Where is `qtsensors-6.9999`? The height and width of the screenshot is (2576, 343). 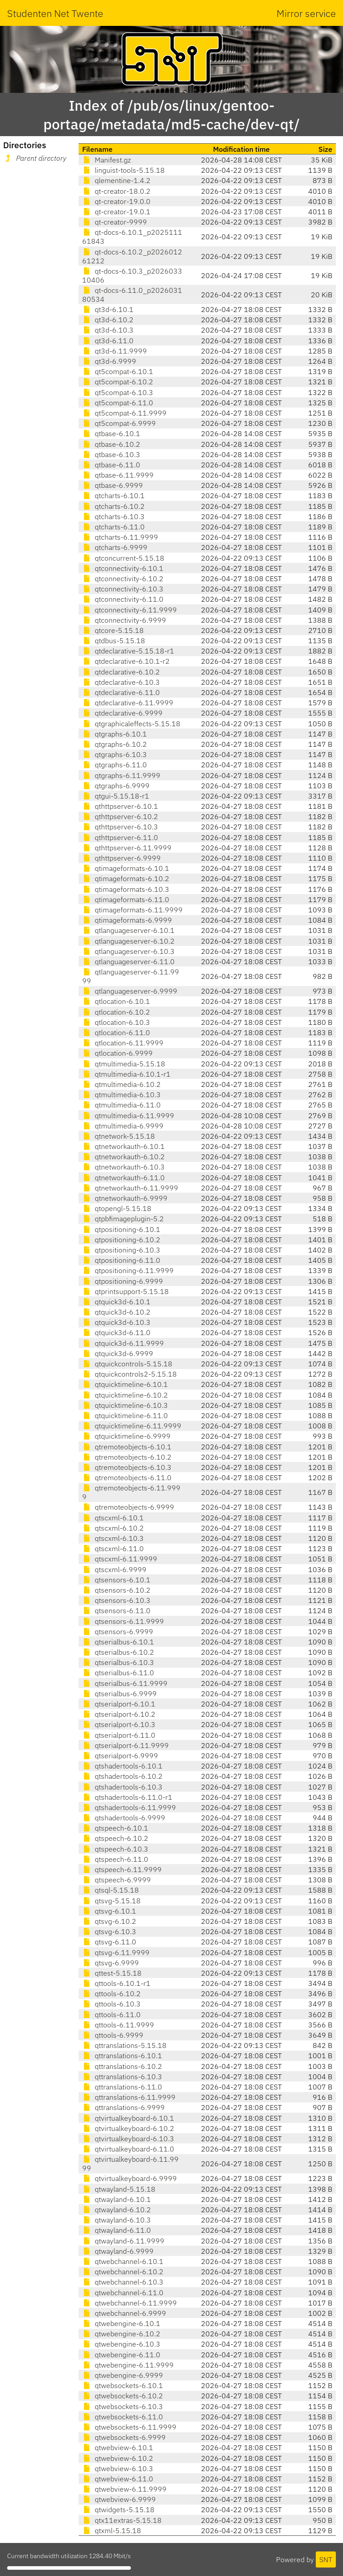 qtsensors-6.9999 is located at coordinates (117, 1631).